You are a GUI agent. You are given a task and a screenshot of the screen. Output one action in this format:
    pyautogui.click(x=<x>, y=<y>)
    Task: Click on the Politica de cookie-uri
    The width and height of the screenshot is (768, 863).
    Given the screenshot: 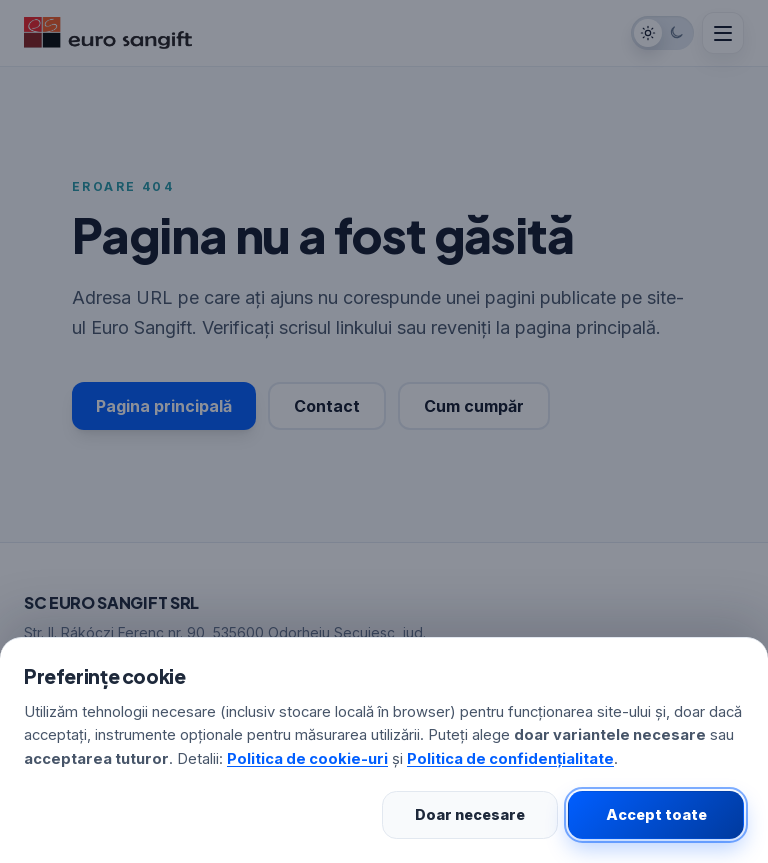 What is the action you would take?
    pyautogui.click(x=307, y=759)
    